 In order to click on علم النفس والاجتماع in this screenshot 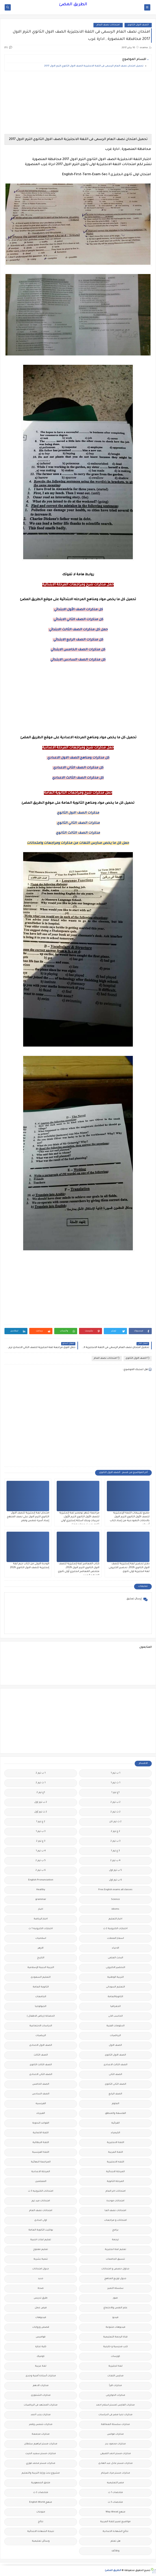, I will do `click(115, 2308)`.